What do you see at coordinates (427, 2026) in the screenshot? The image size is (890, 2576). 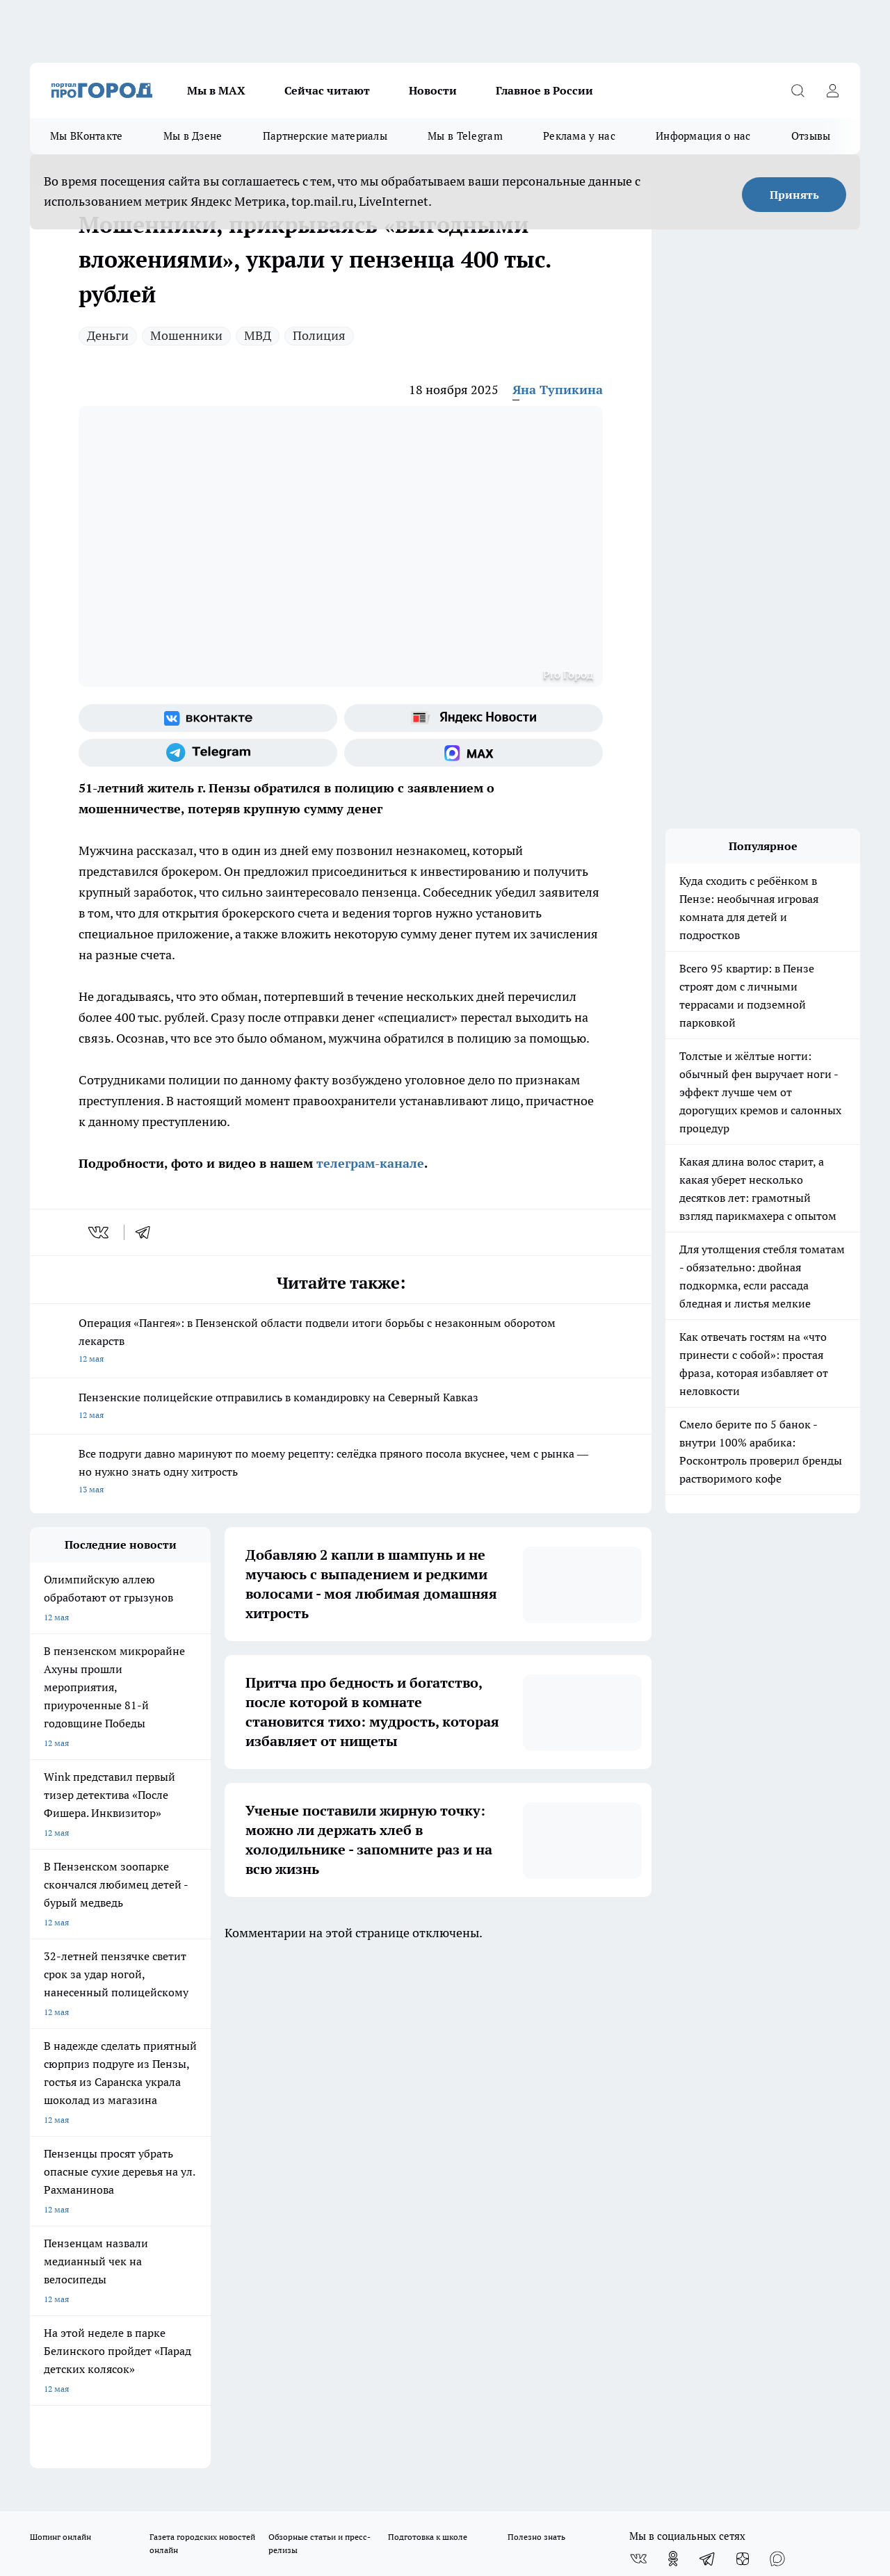 I see `Подготовка к школе` at bounding box center [427, 2026].